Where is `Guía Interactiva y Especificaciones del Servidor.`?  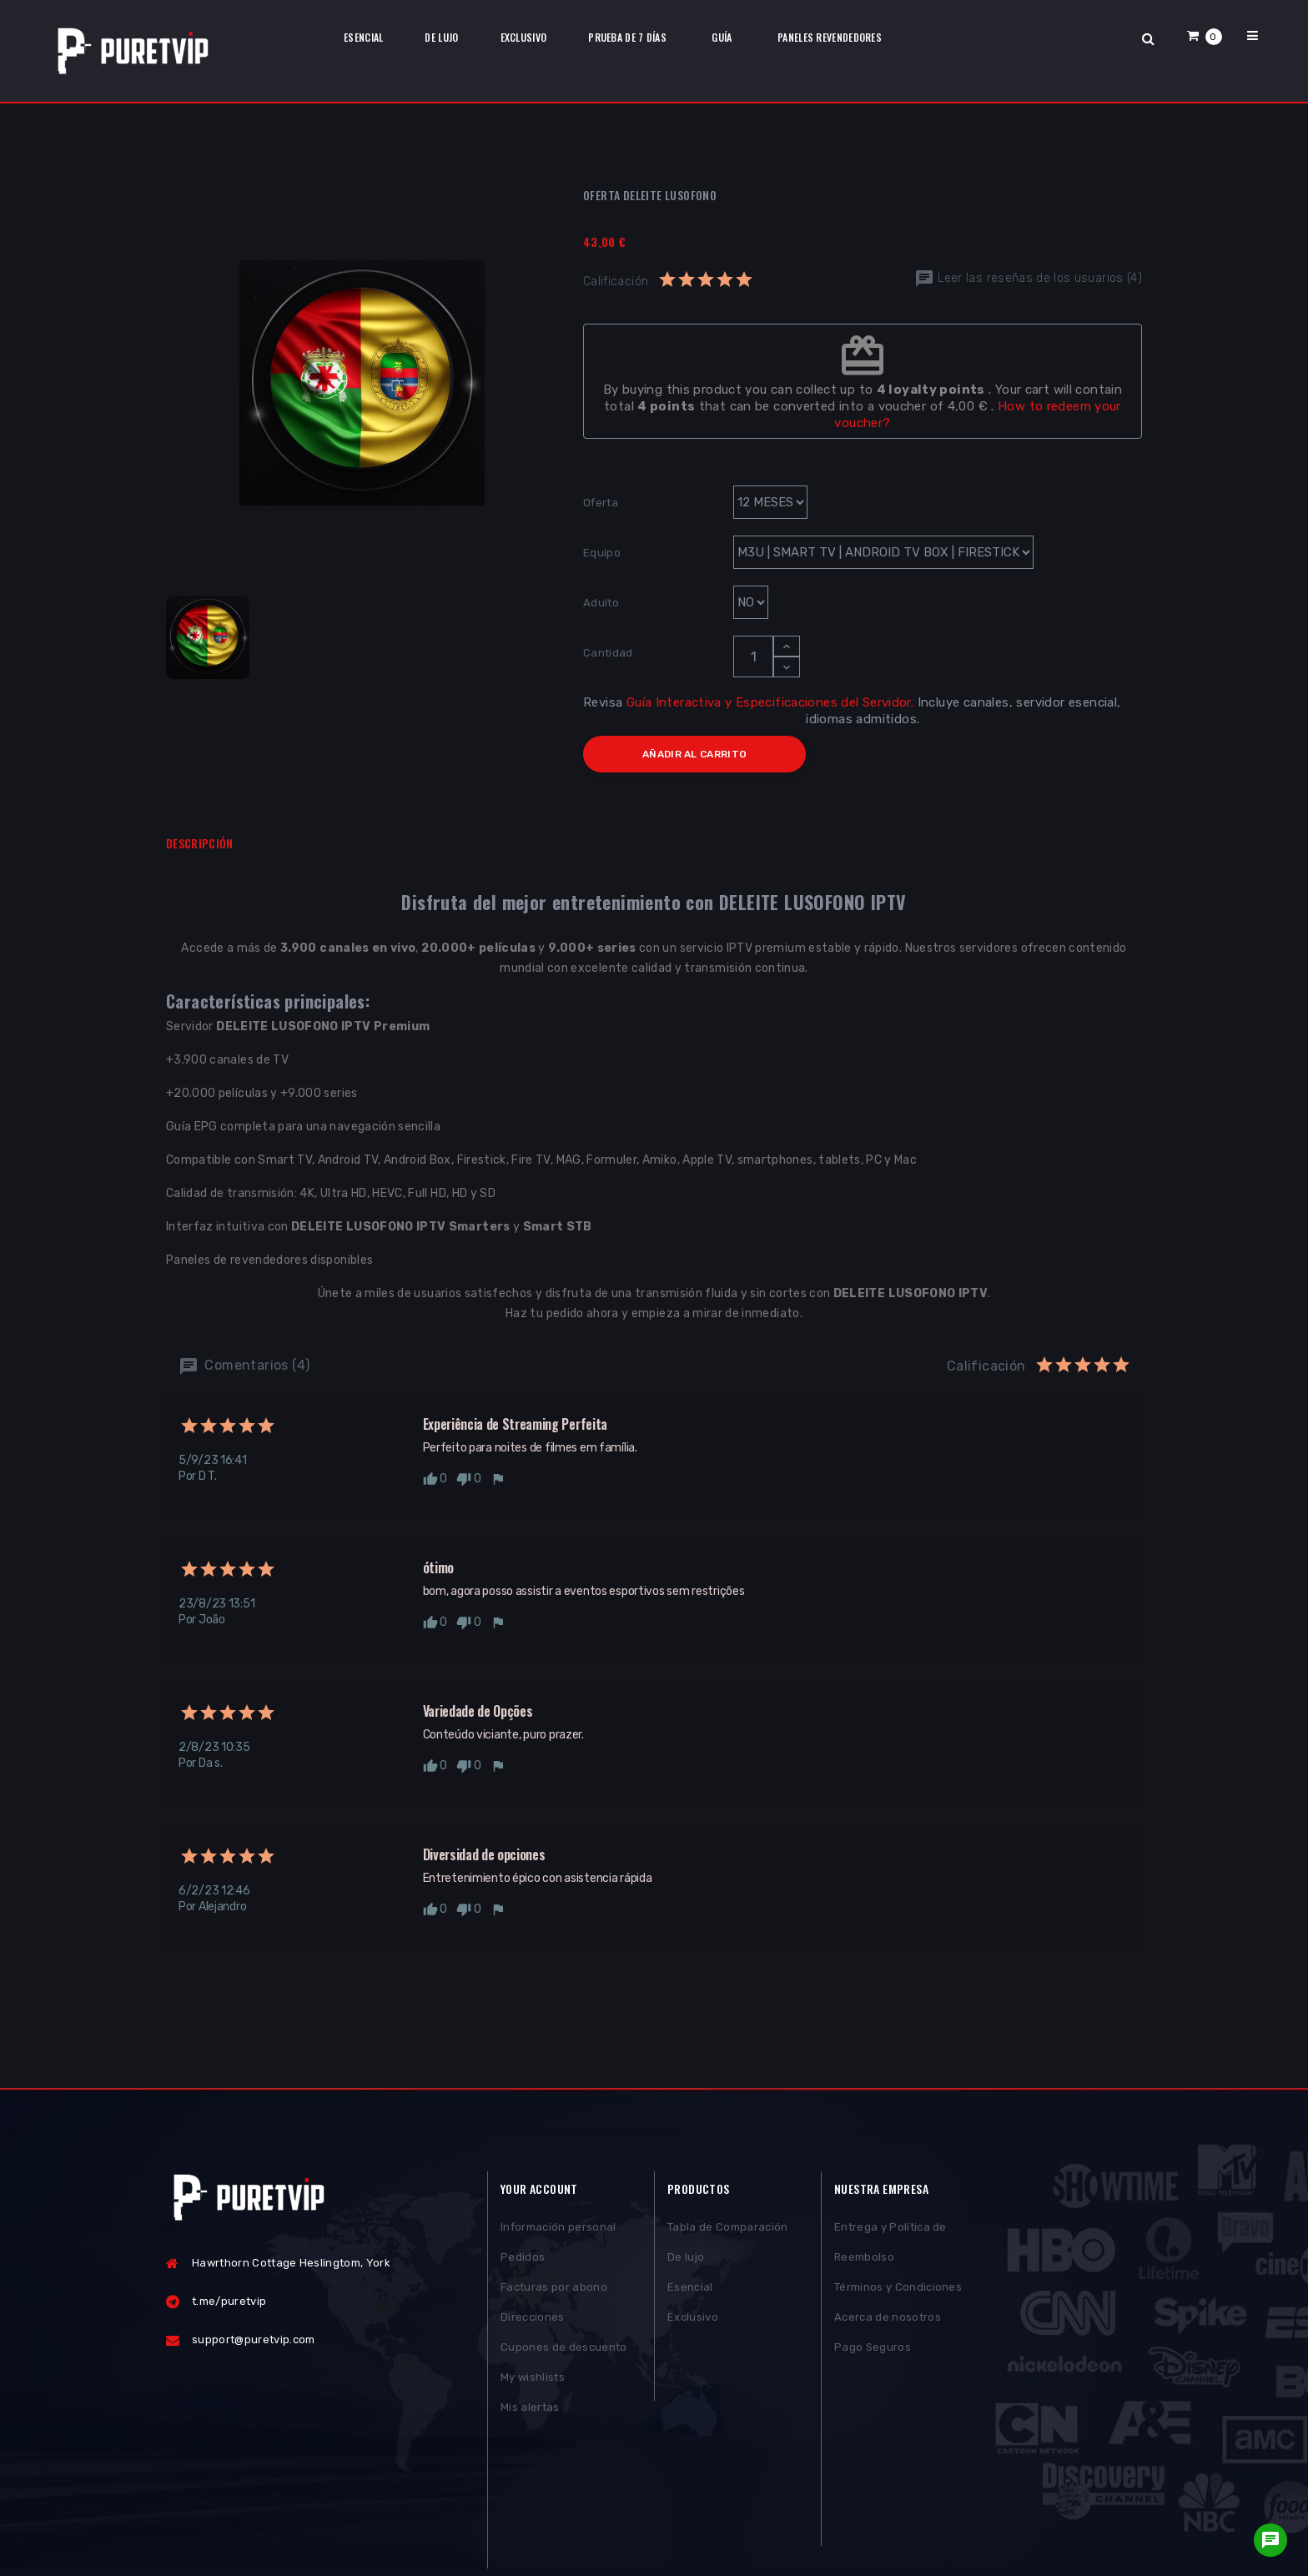 Guía Interactiva y Especificaciones del Servidor. is located at coordinates (769, 702).